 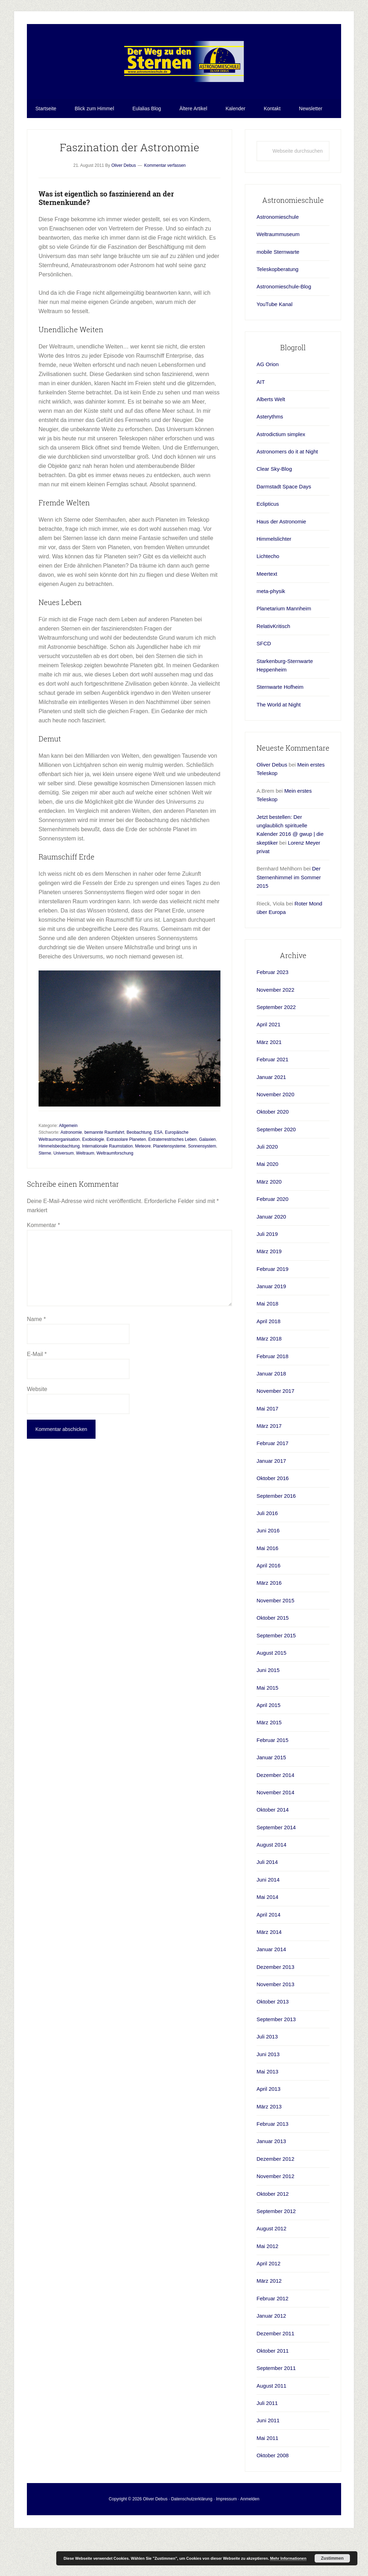 What do you see at coordinates (275, 1637) in the screenshot?
I see `November 2015` at bounding box center [275, 1637].